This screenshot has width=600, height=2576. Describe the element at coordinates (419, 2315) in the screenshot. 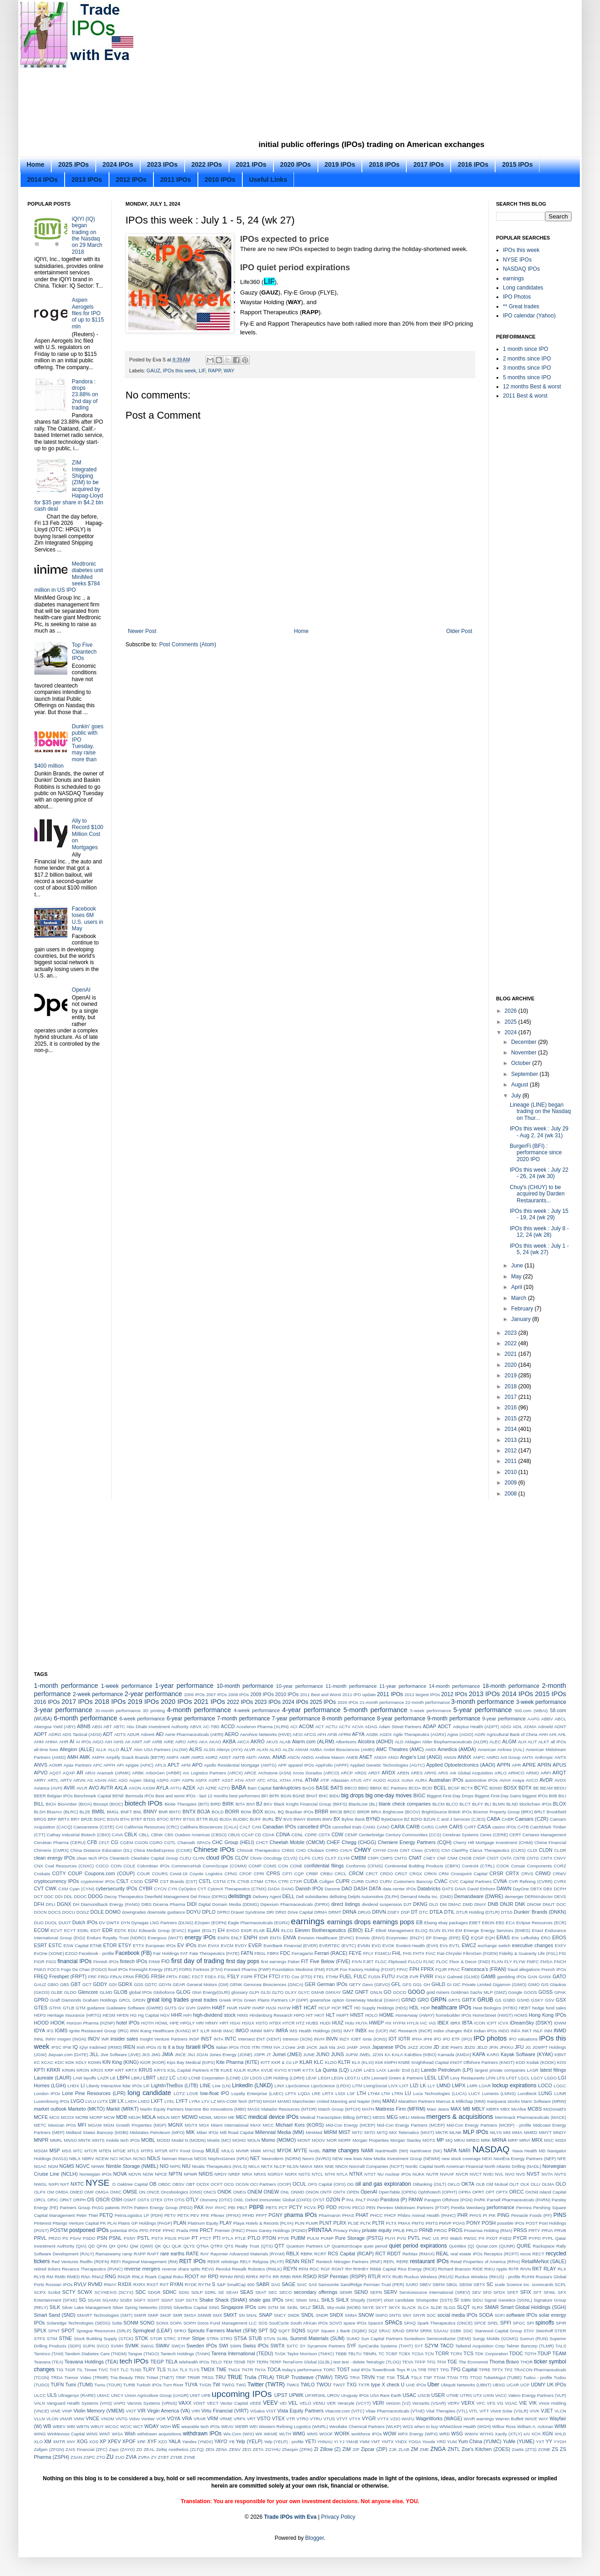

I see `SNYR` at that location.